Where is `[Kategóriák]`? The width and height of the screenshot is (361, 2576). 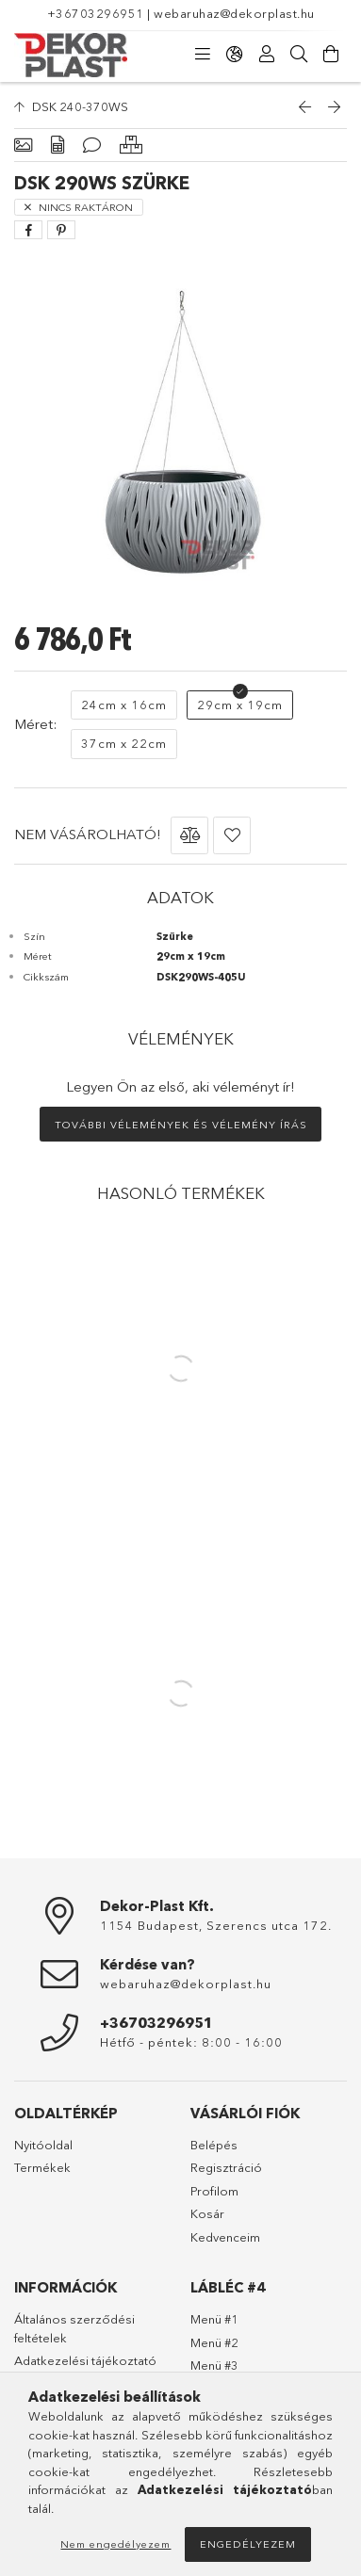
[Kategóriák] is located at coordinates (203, 55).